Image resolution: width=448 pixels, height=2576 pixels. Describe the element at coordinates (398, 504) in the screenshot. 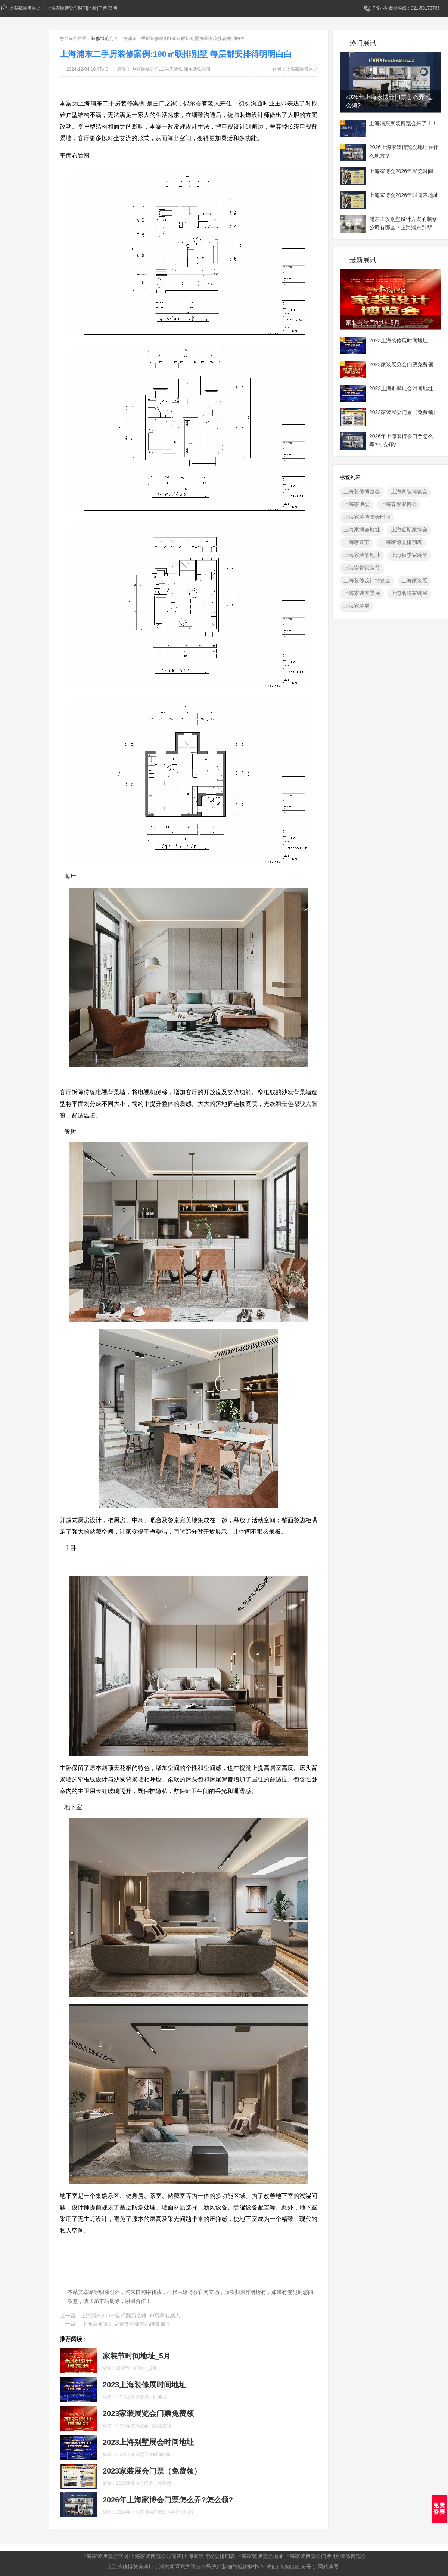

I see `上海春季家博会` at that location.